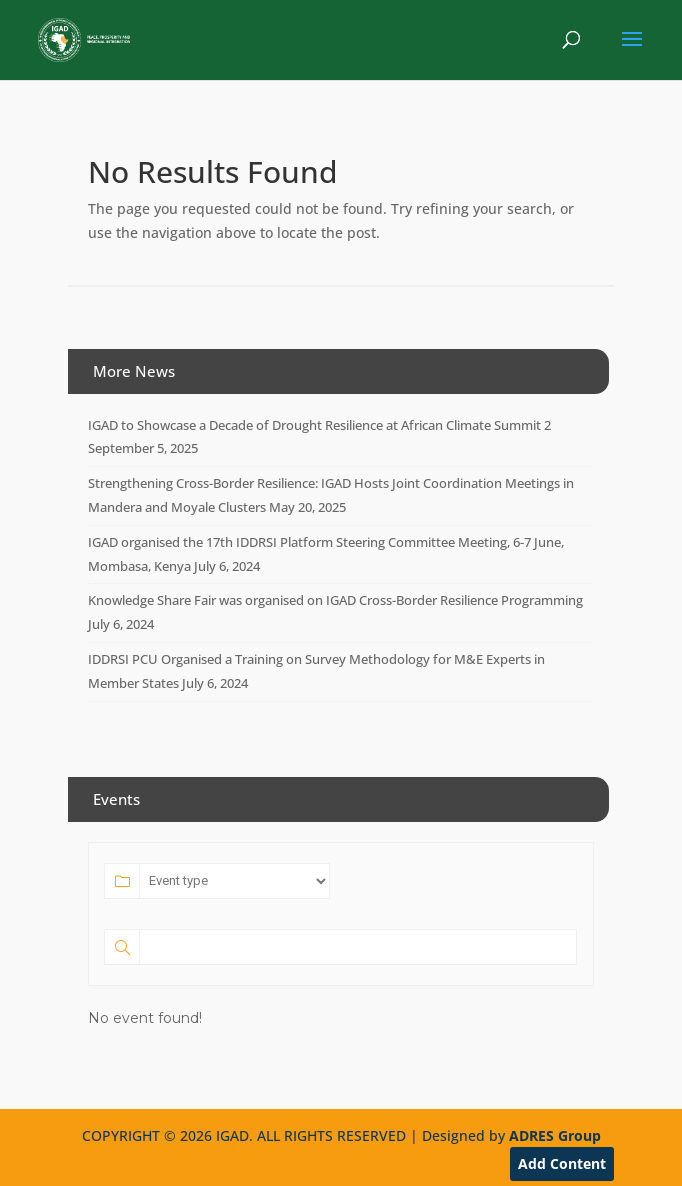 This screenshot has width=682, height=1186. What do you see at coordinates (319, 425) in the screenshot?
I see `IGAD to Showcase a Decade of Drought Resilience at African Climate Summit 2` at bounding box center [319, 425].